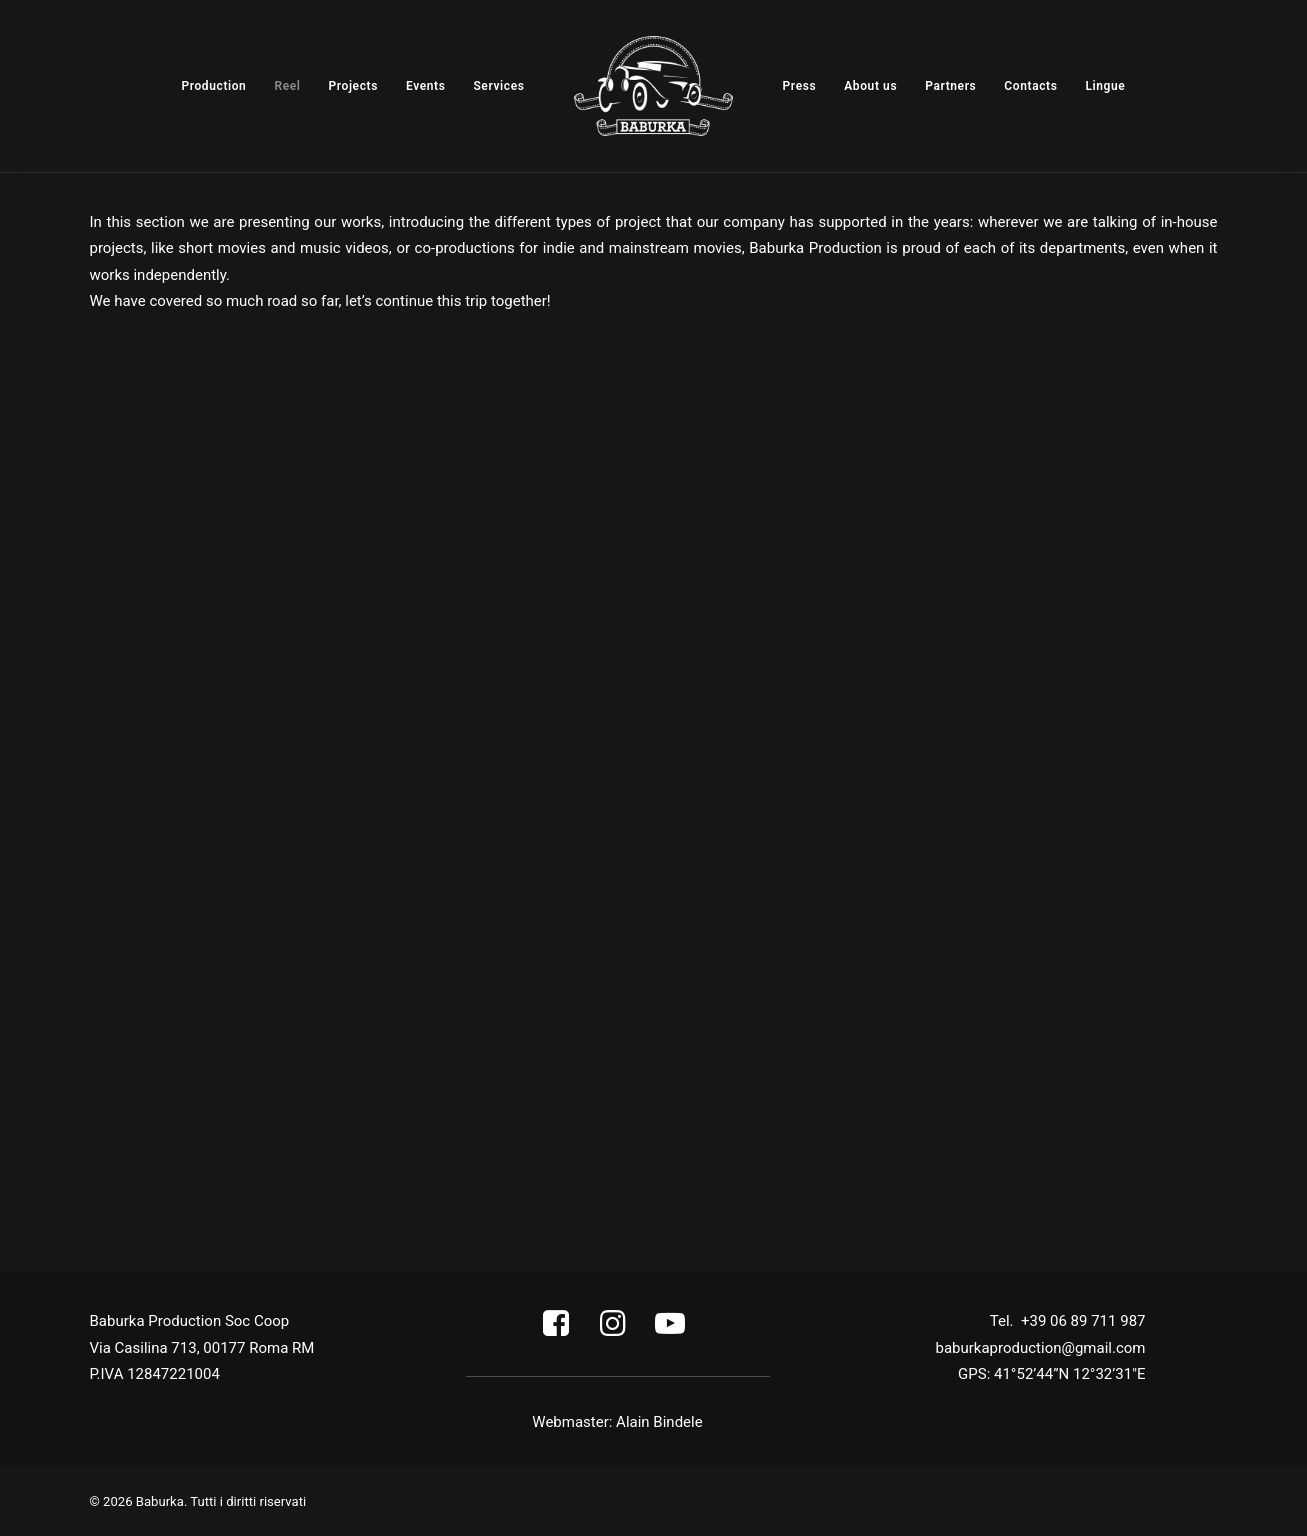 The height and width of the screenshot is (1536, 1307). What do you see at coordinates (213, 86) in the screenshot?
I see `Production` at bounding box center [213, 86].